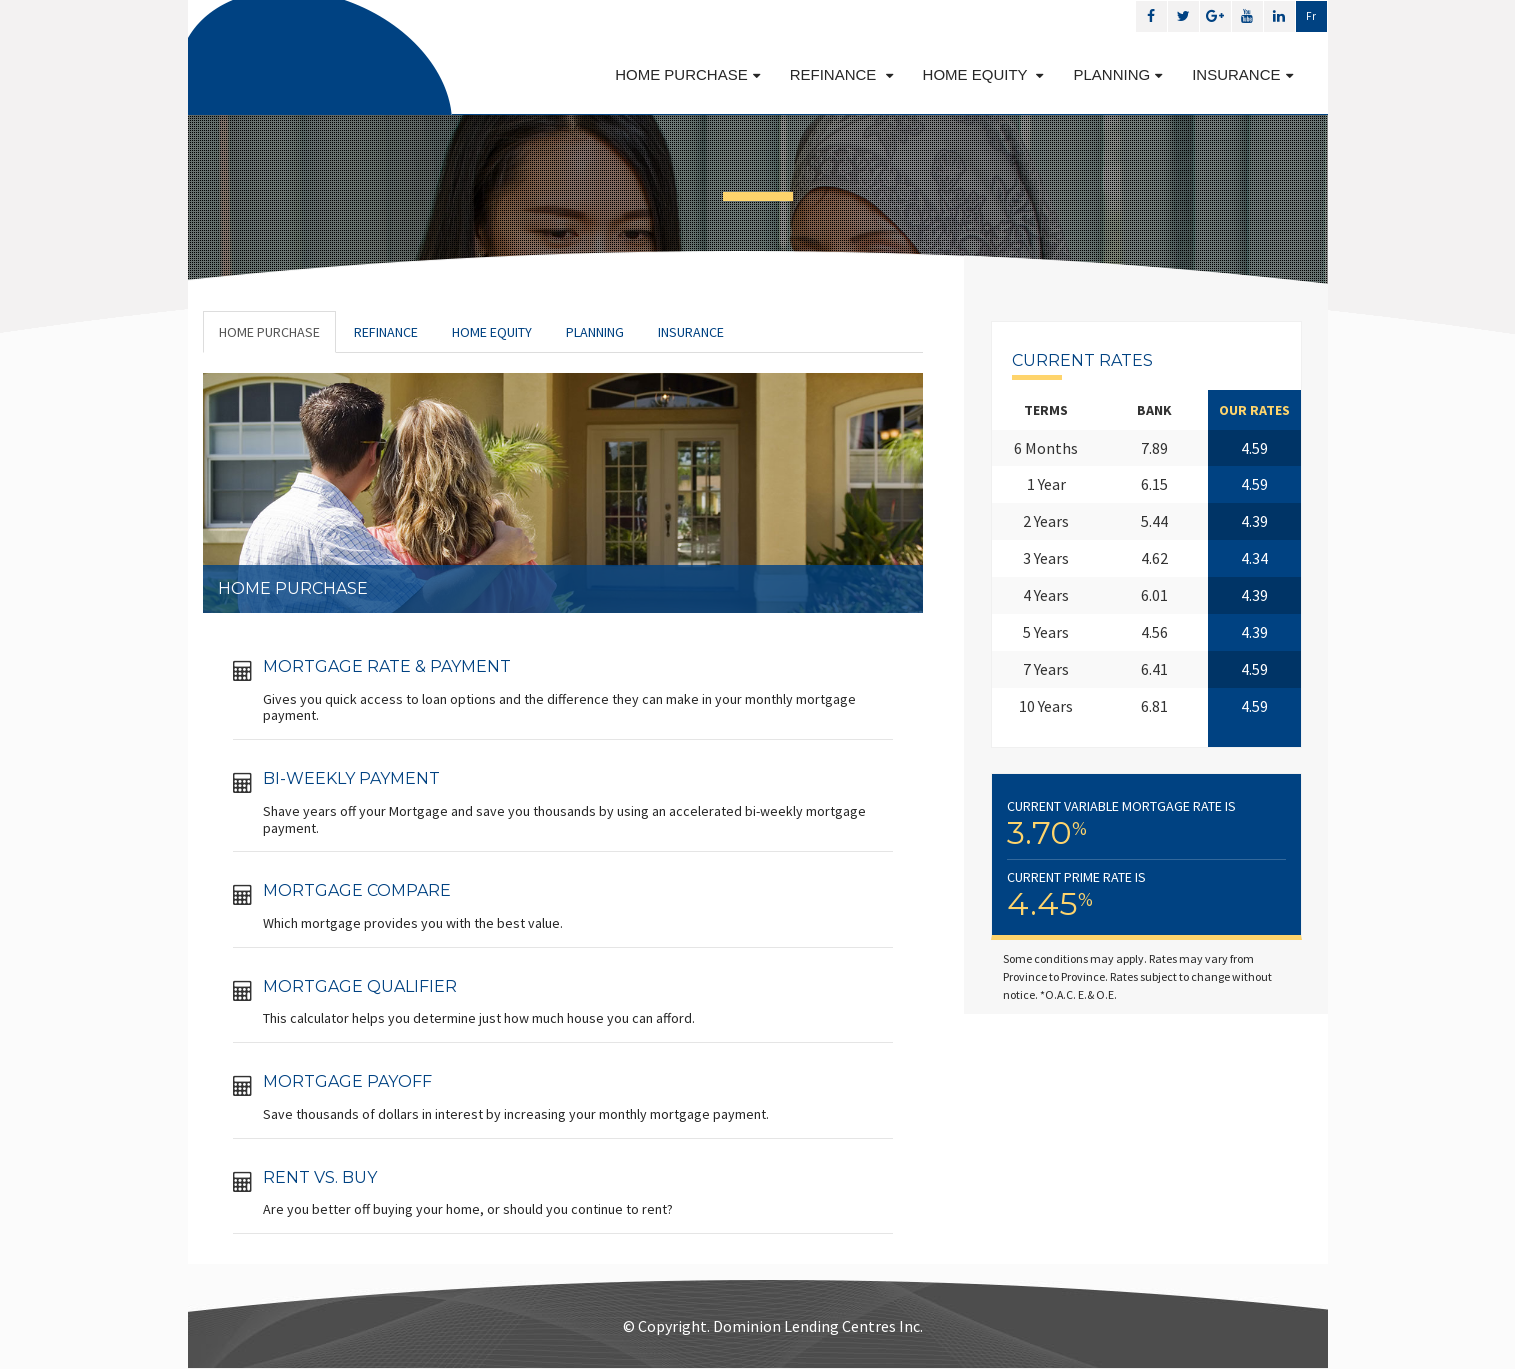 The image size is (1515, 1369). What do you see at coordinates (269, 332) in the screenshot?
I see `Home Purchase [tab]` at bounding box center [269, 332].